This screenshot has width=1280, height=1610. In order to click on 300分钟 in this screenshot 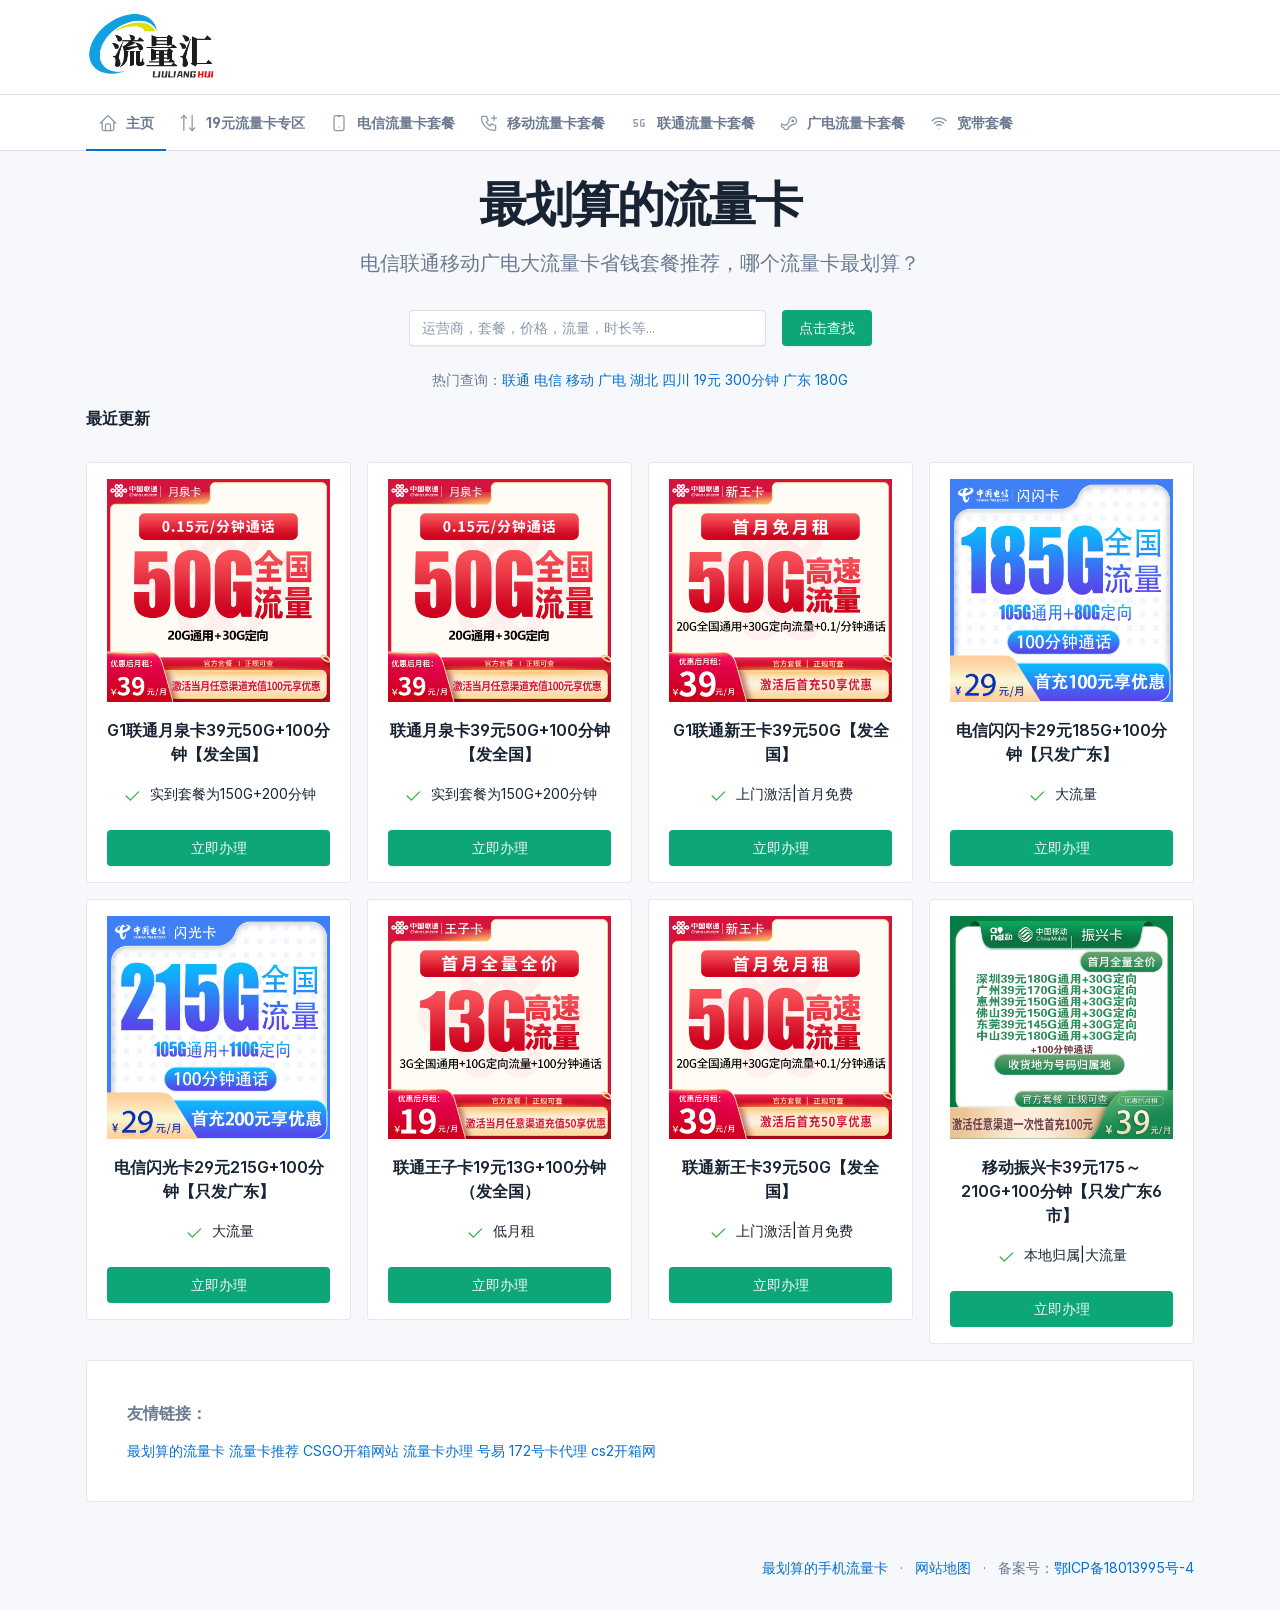, I will do `click(752, 379)`.